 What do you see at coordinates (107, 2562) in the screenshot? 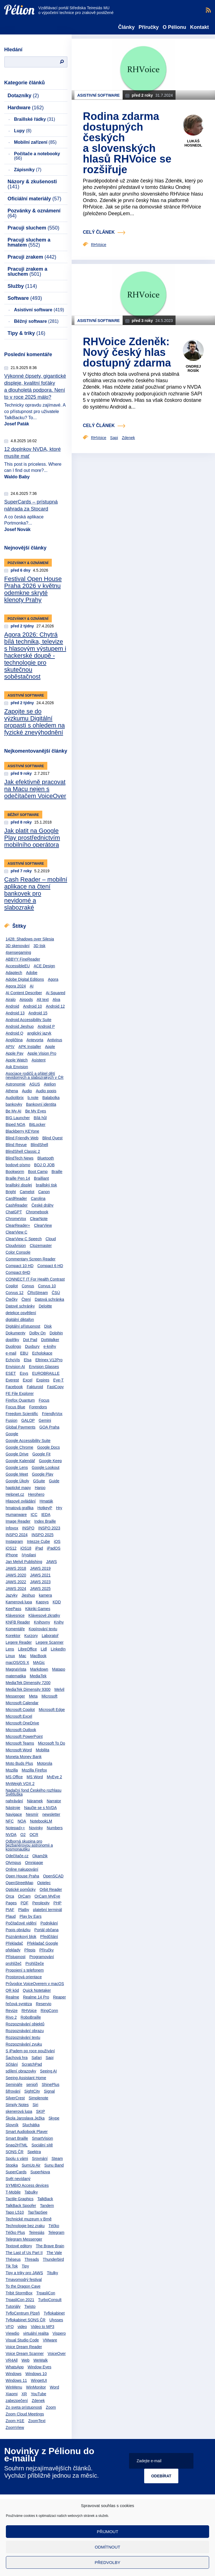
I see `Předvolby` at bounding box center [107, 2562].